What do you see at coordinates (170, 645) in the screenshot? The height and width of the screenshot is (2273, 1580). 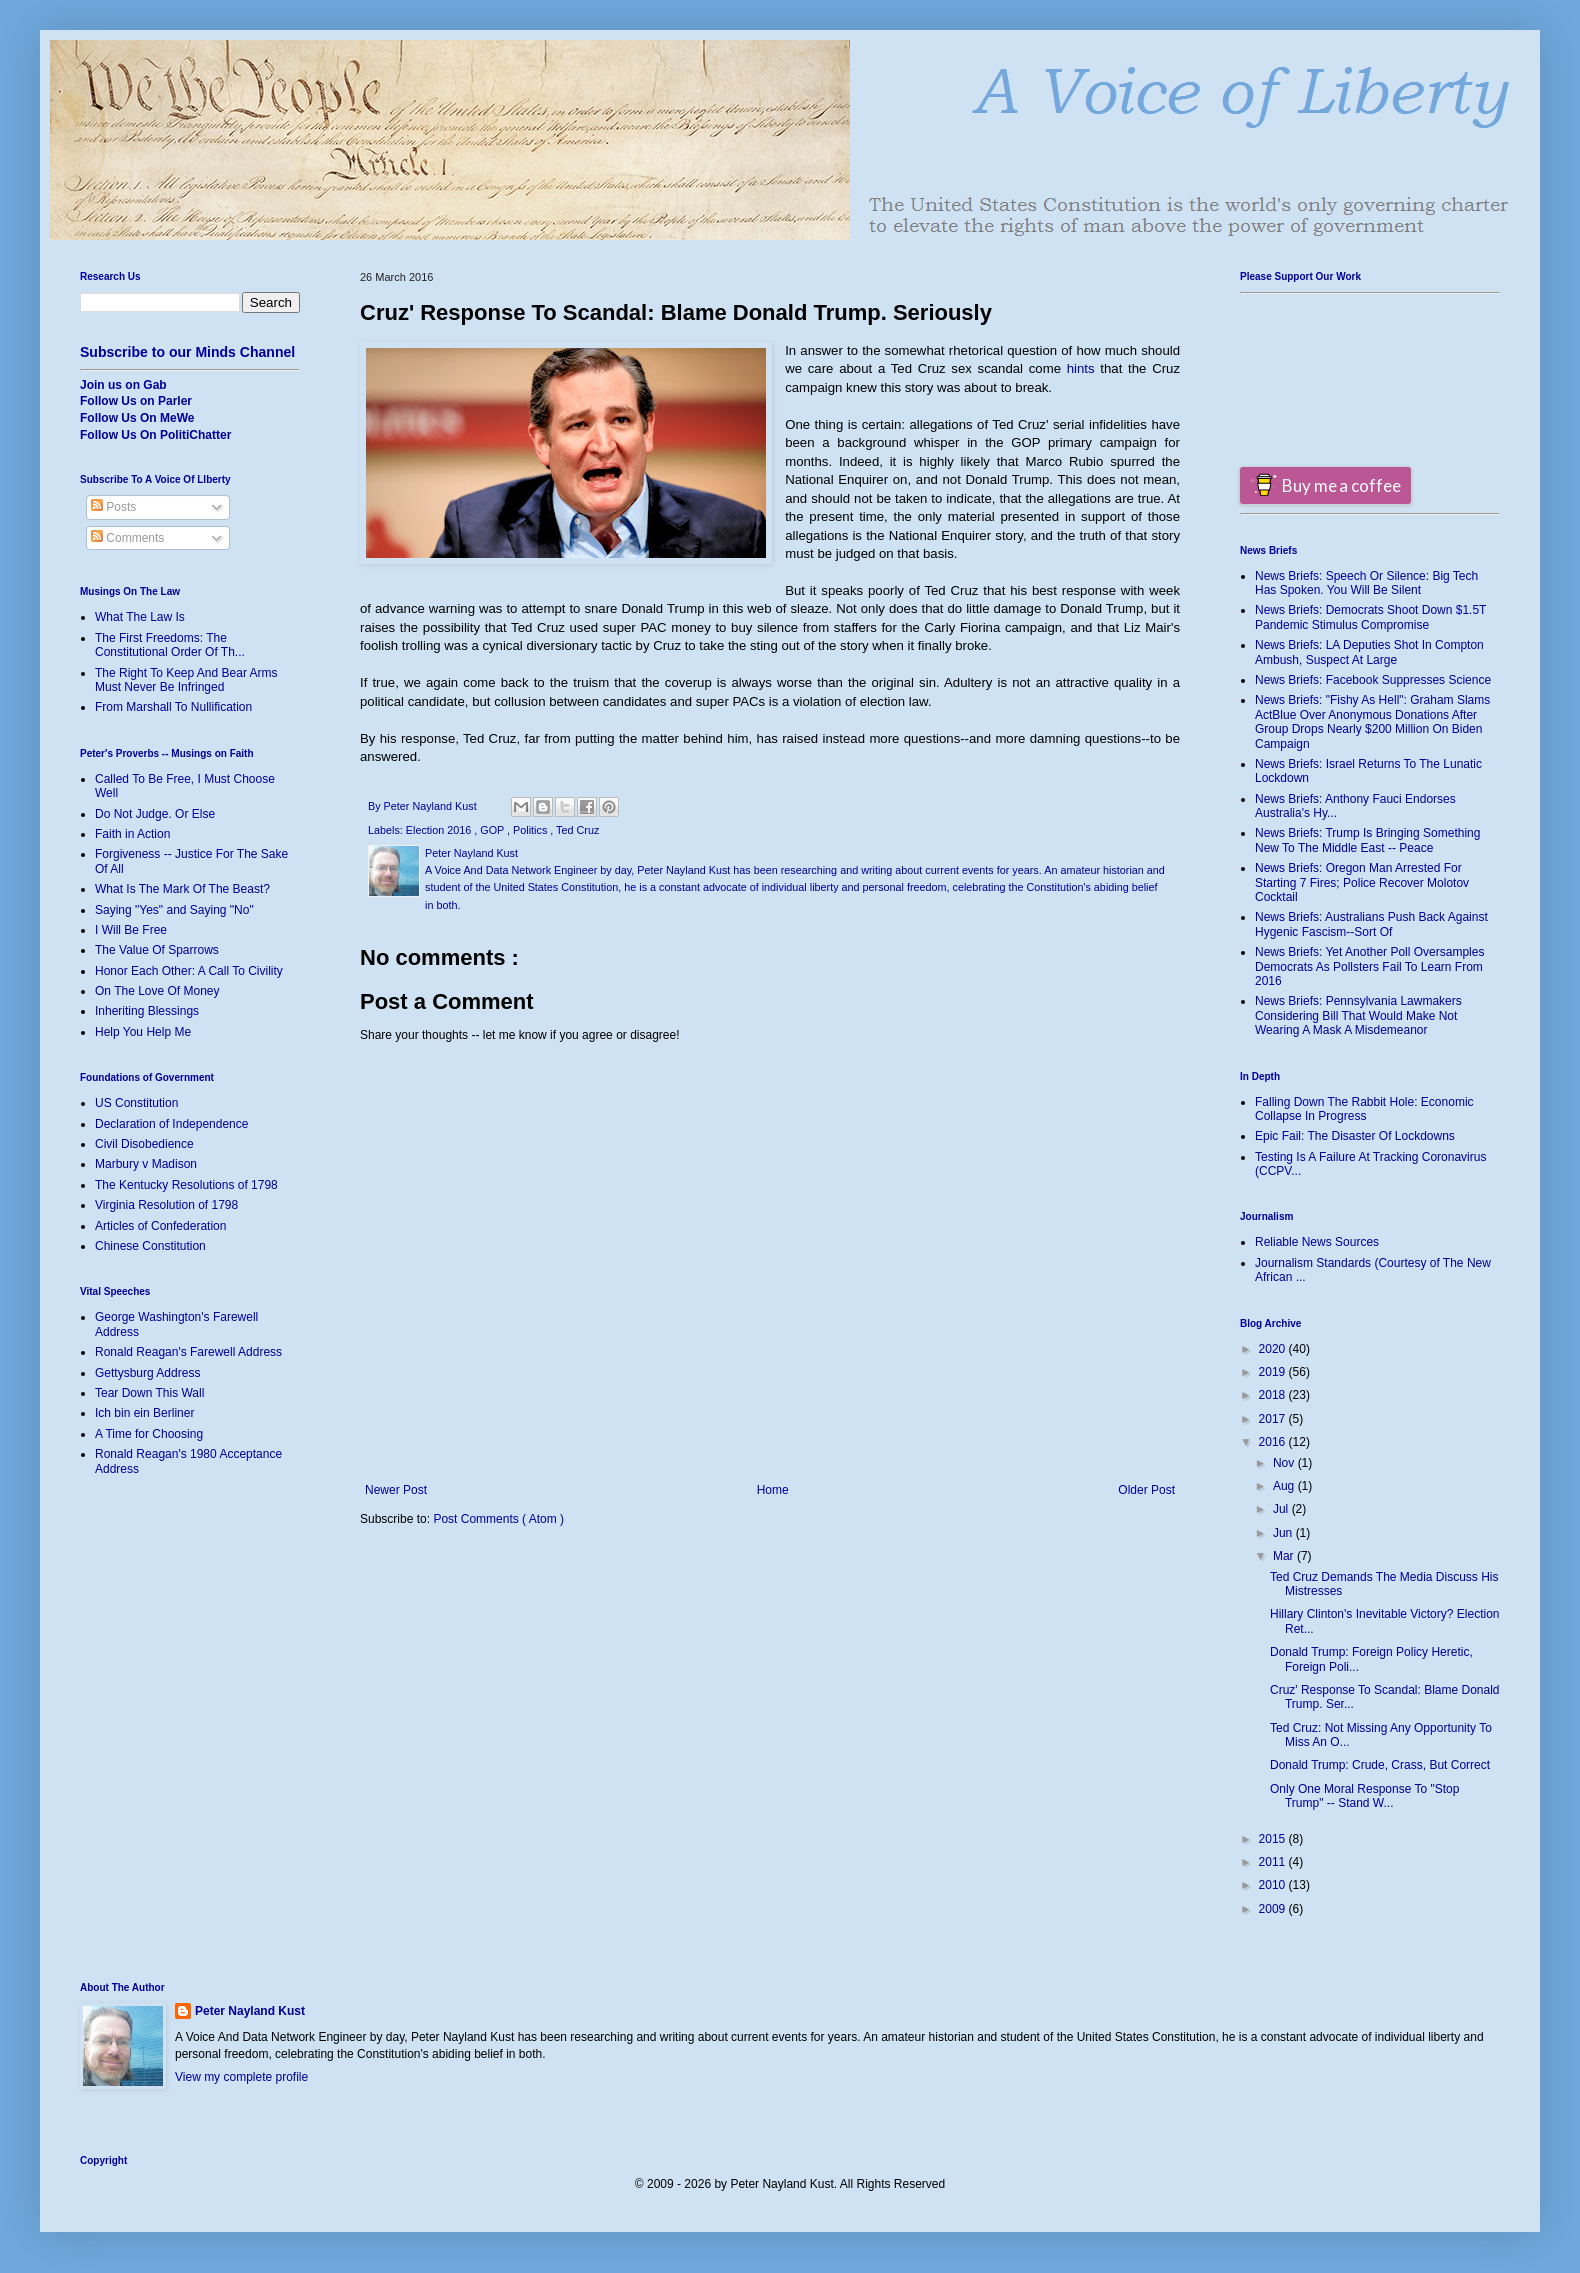 I see `The First Freedoms: The Constitutional Order Of Th...` at bounding box center [170, 645].